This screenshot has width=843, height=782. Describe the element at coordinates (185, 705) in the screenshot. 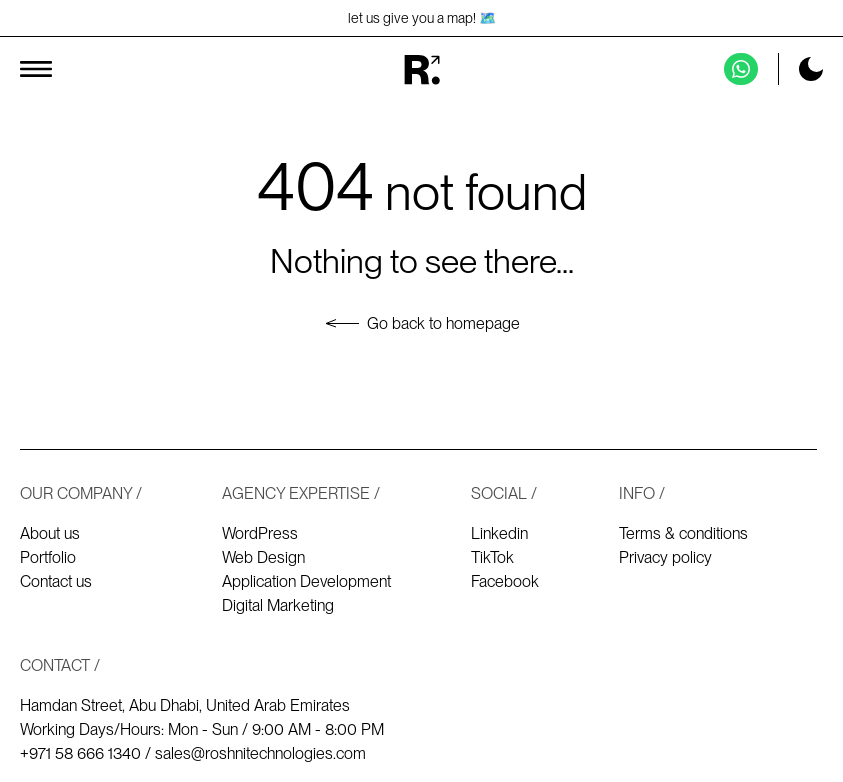

I see `Hamdan Street, Abu Dhabi, United Arab Emirates` at that location.